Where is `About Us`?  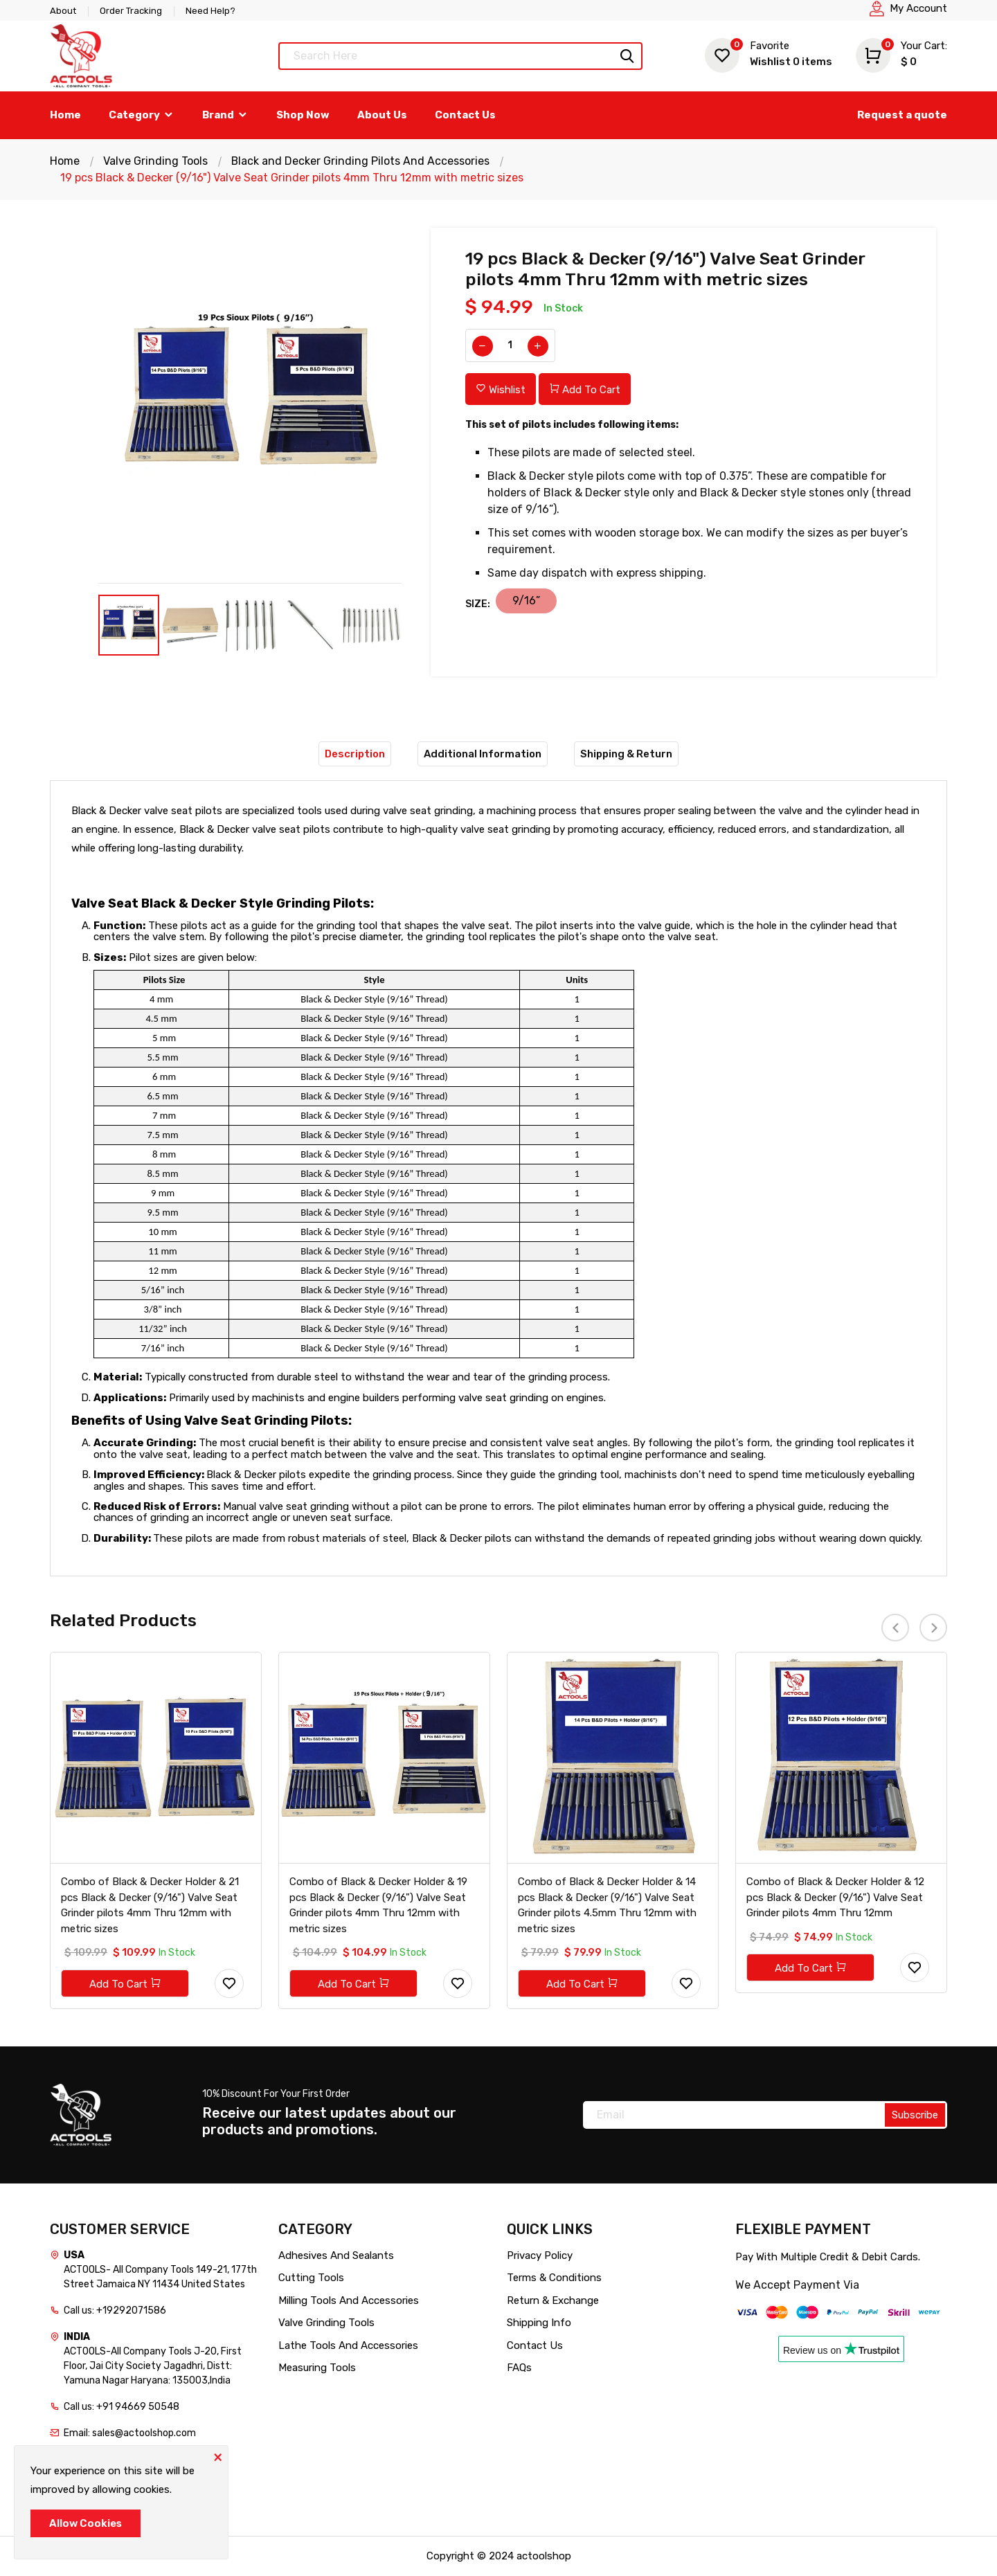 About Us is located at coordinates (382, 115).